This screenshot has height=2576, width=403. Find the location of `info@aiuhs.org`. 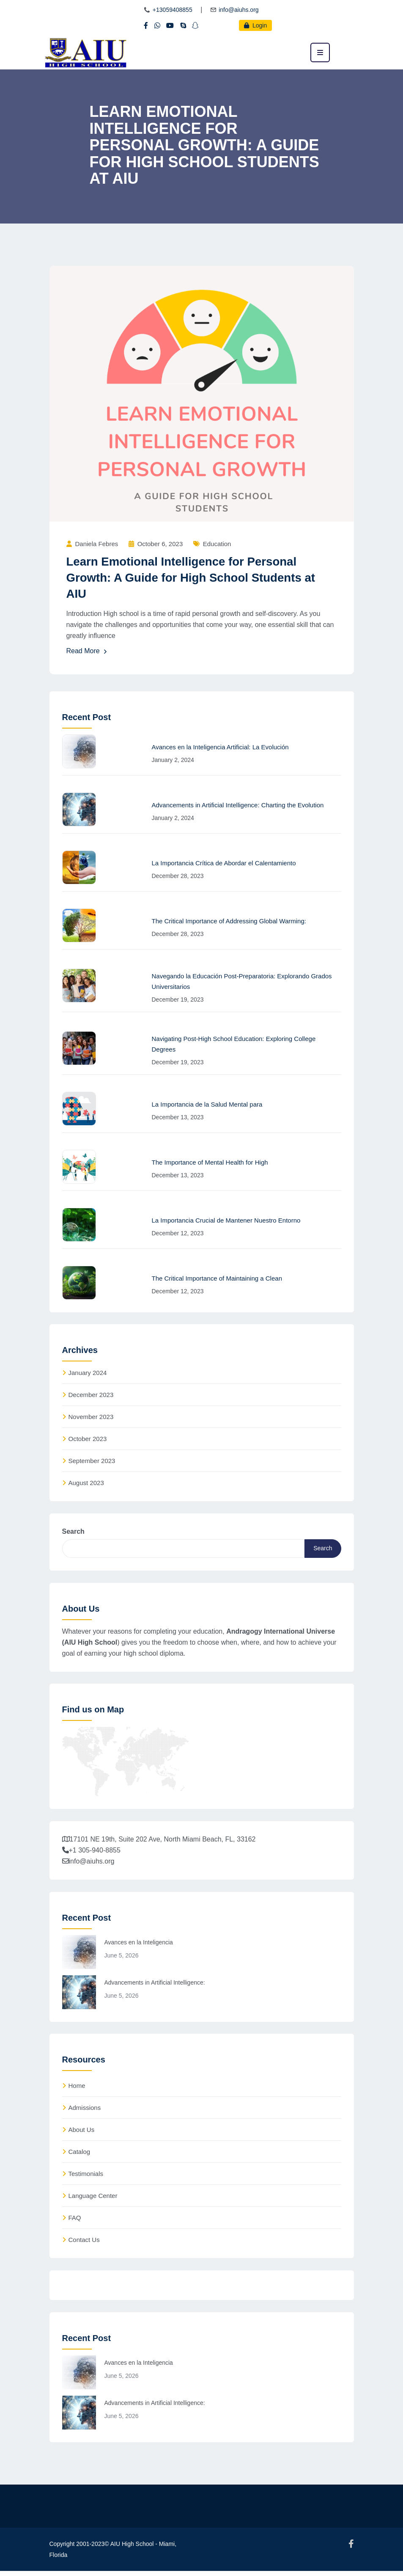

info@aiuhs.org is located at coordinates (238, 9).